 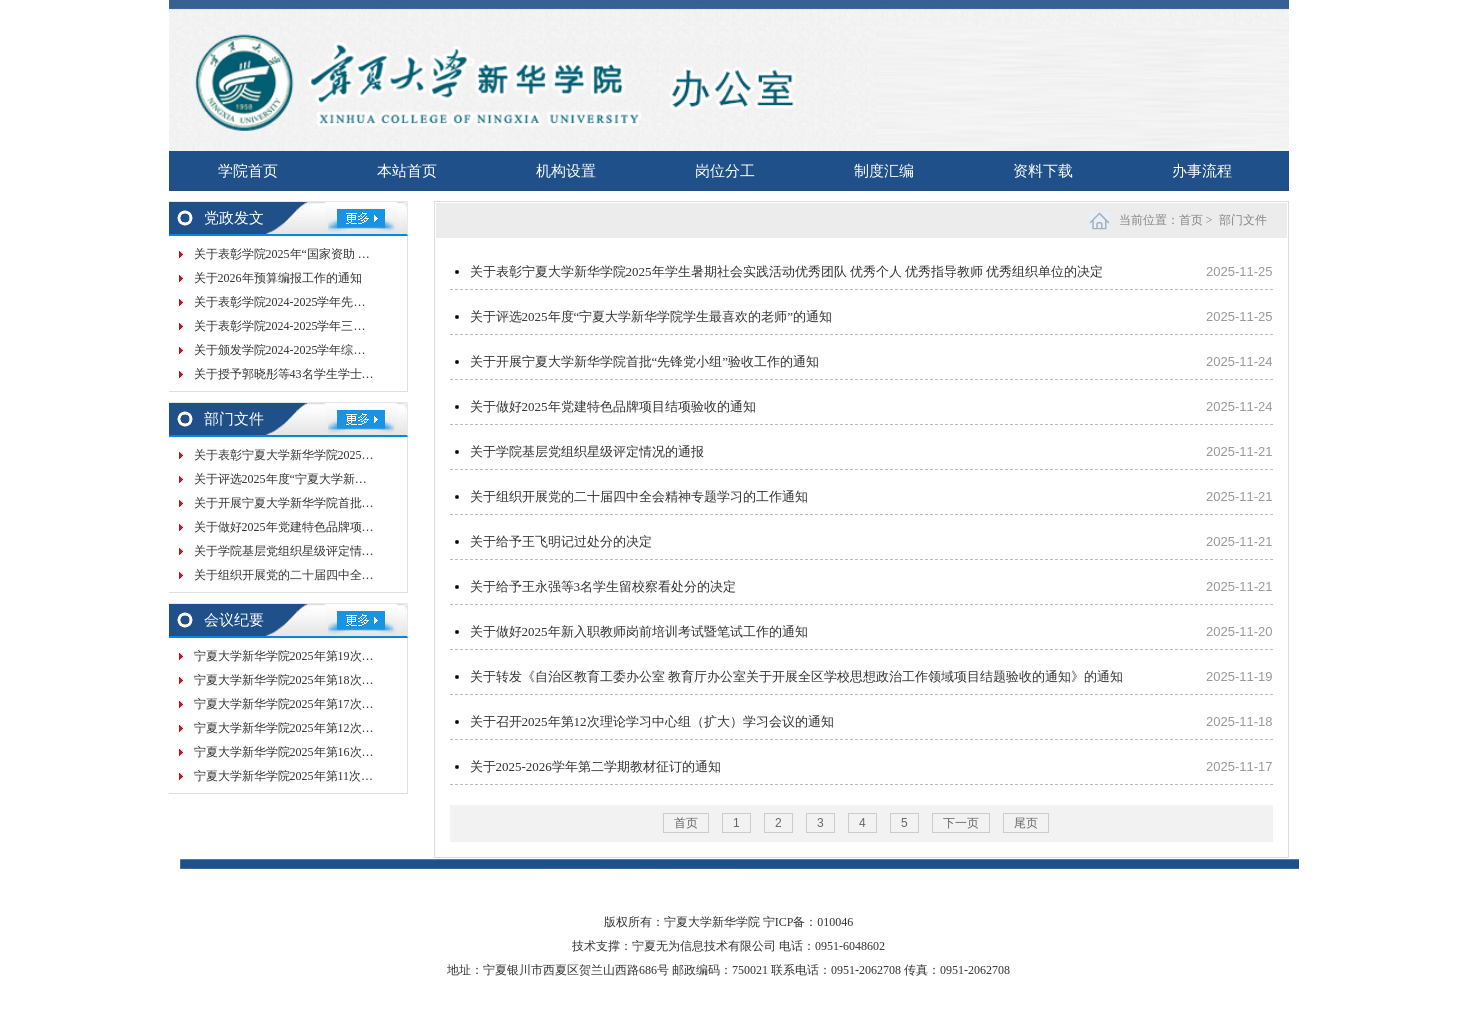 What do you see at coordinates (652, 721) in the screenshot?
I see `关于召开2025年第12次理论学习中心组（扩大）学习会议的通知` at bounding box center [652, 721].